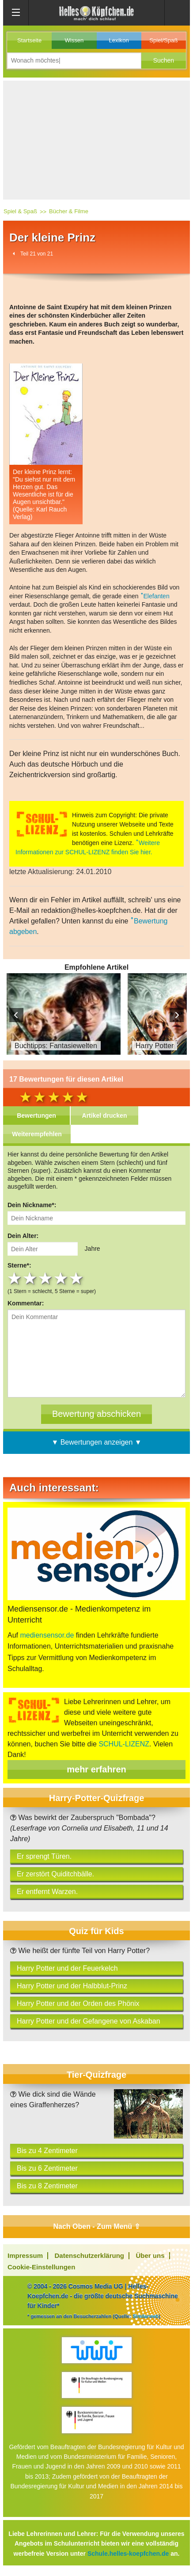 The width and height of the screenshot is (193, 2576). What do you see at coordinates (46, 1278) in the screenshot?
I see `3 stars` at bounding box center [46, 1278].